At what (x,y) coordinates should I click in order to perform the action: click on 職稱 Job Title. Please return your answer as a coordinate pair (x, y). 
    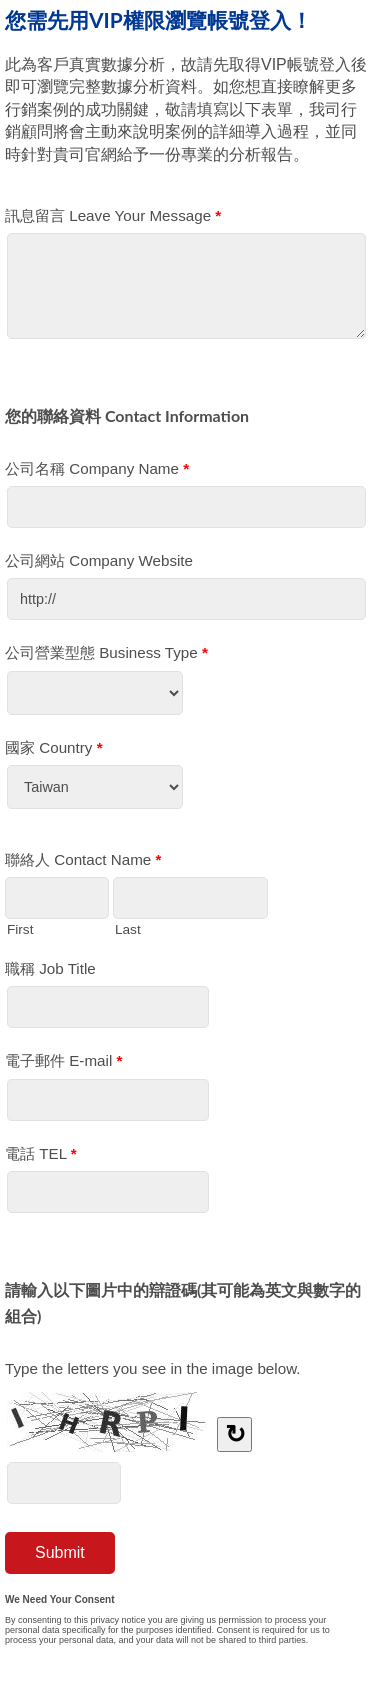
    Looking at the image, I should click on (50, 968).